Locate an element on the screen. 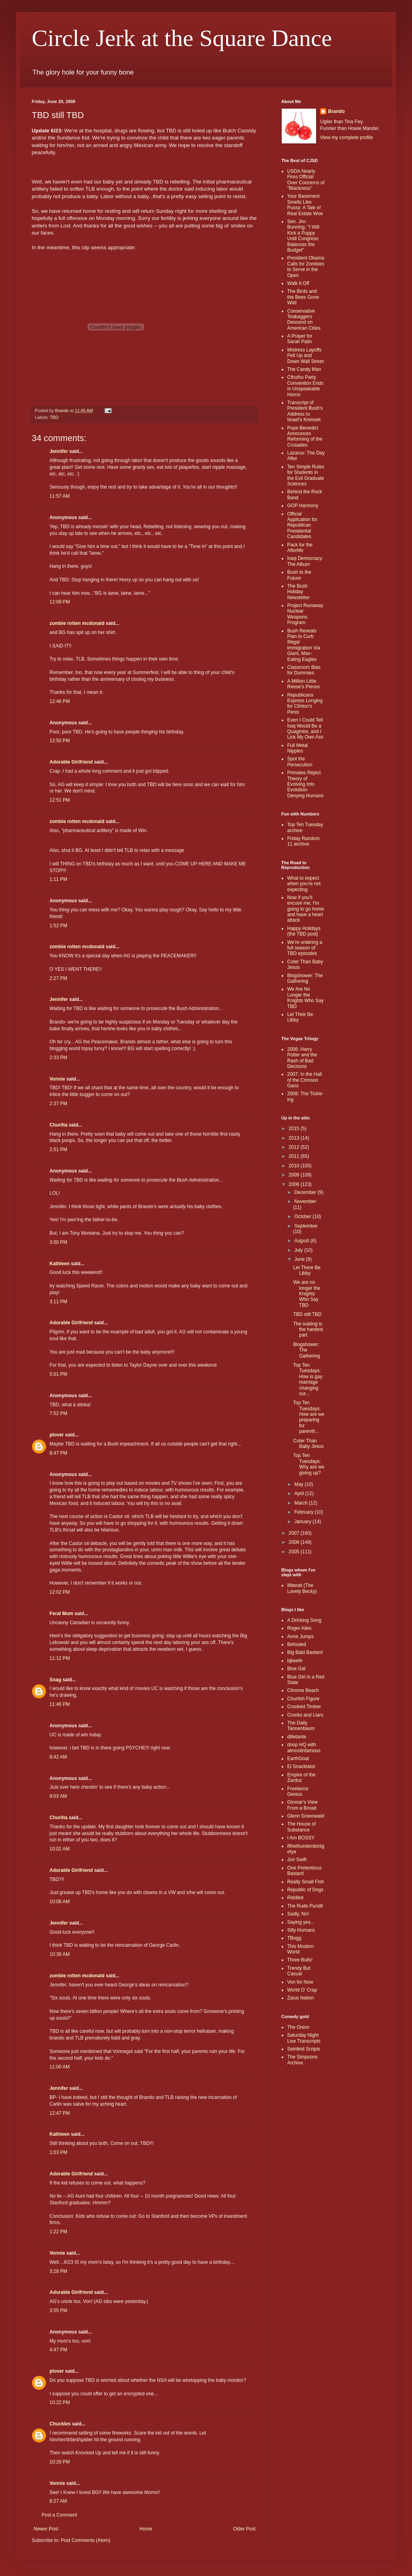 The width and height of the screenshot is (412, 2576). 11:12 PM is located at coordinates (60, 1658).